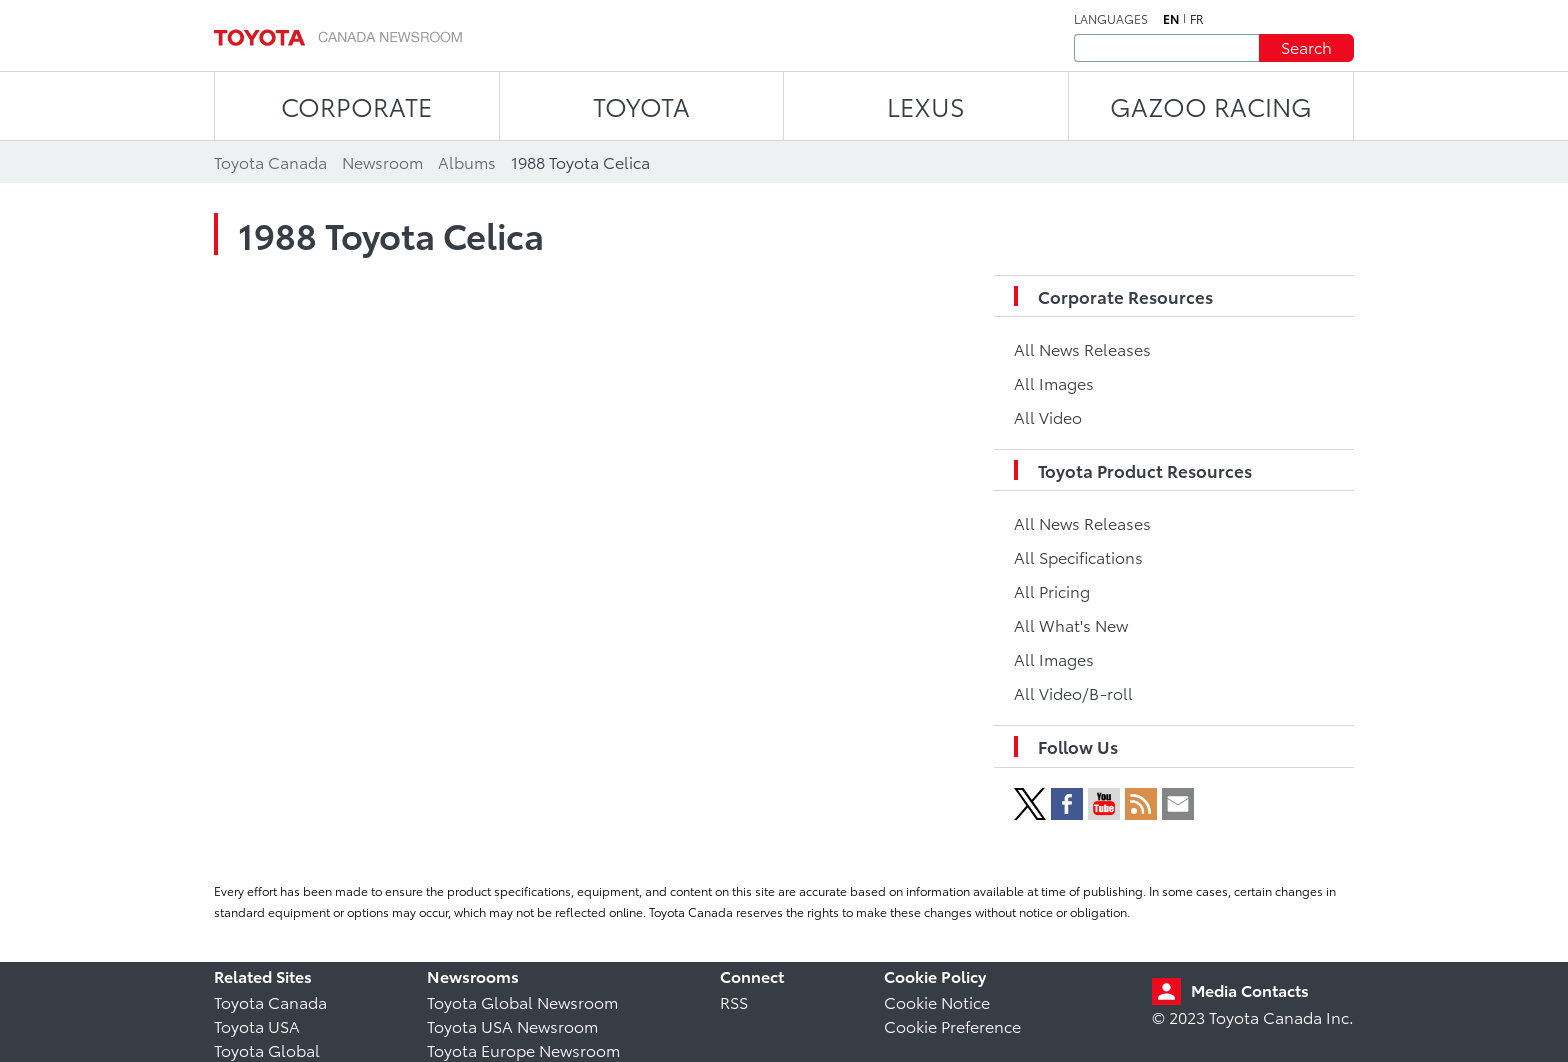 The height and width of the screenshot is (1062, 1568). I want to click on All News Releases, so click(1082, 348).